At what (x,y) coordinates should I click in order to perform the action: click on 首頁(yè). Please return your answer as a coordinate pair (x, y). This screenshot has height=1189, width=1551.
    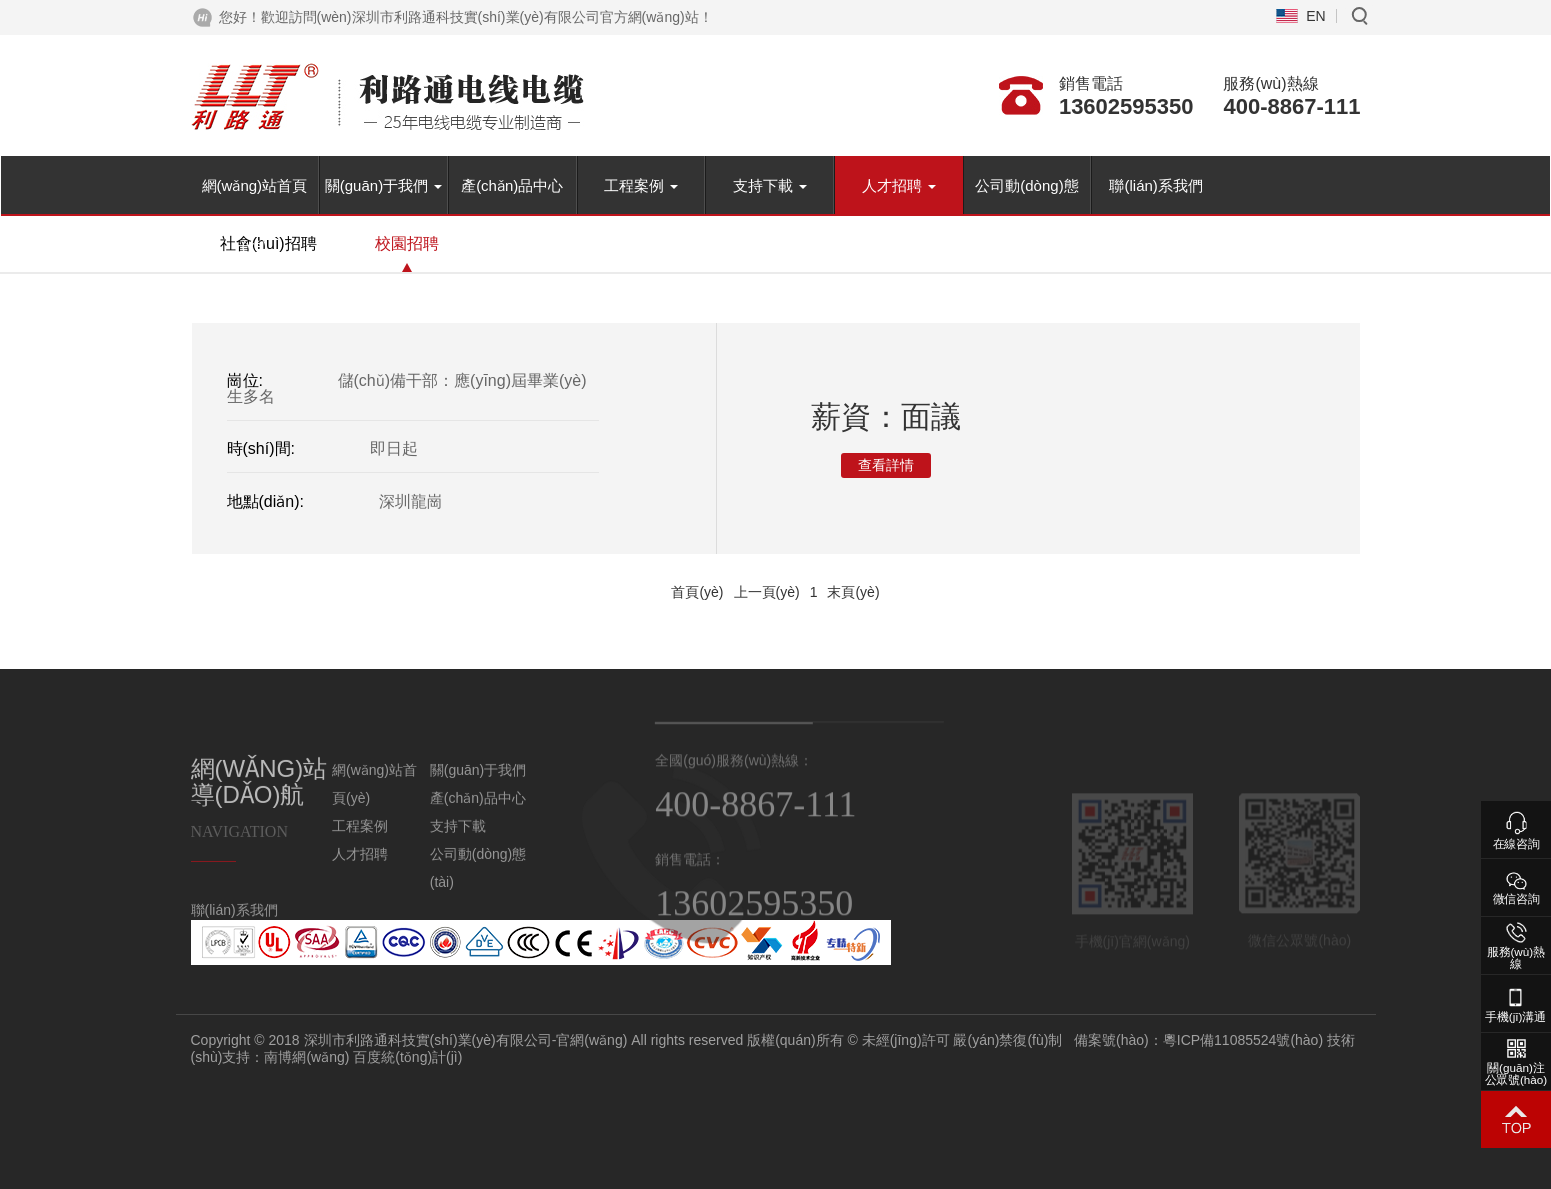
    Looking at the image, I should click on (697, 592).